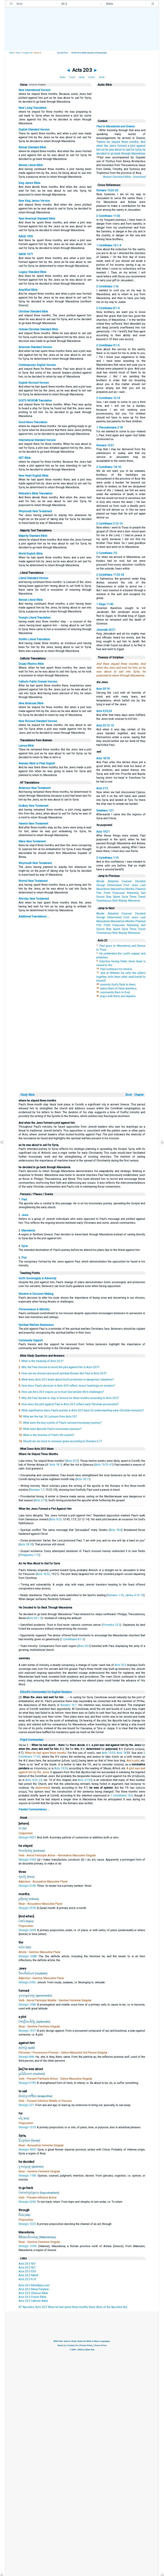 The height and width of the screenshot is (2576, 164). I want to click on Adopted, so click(113, 881).